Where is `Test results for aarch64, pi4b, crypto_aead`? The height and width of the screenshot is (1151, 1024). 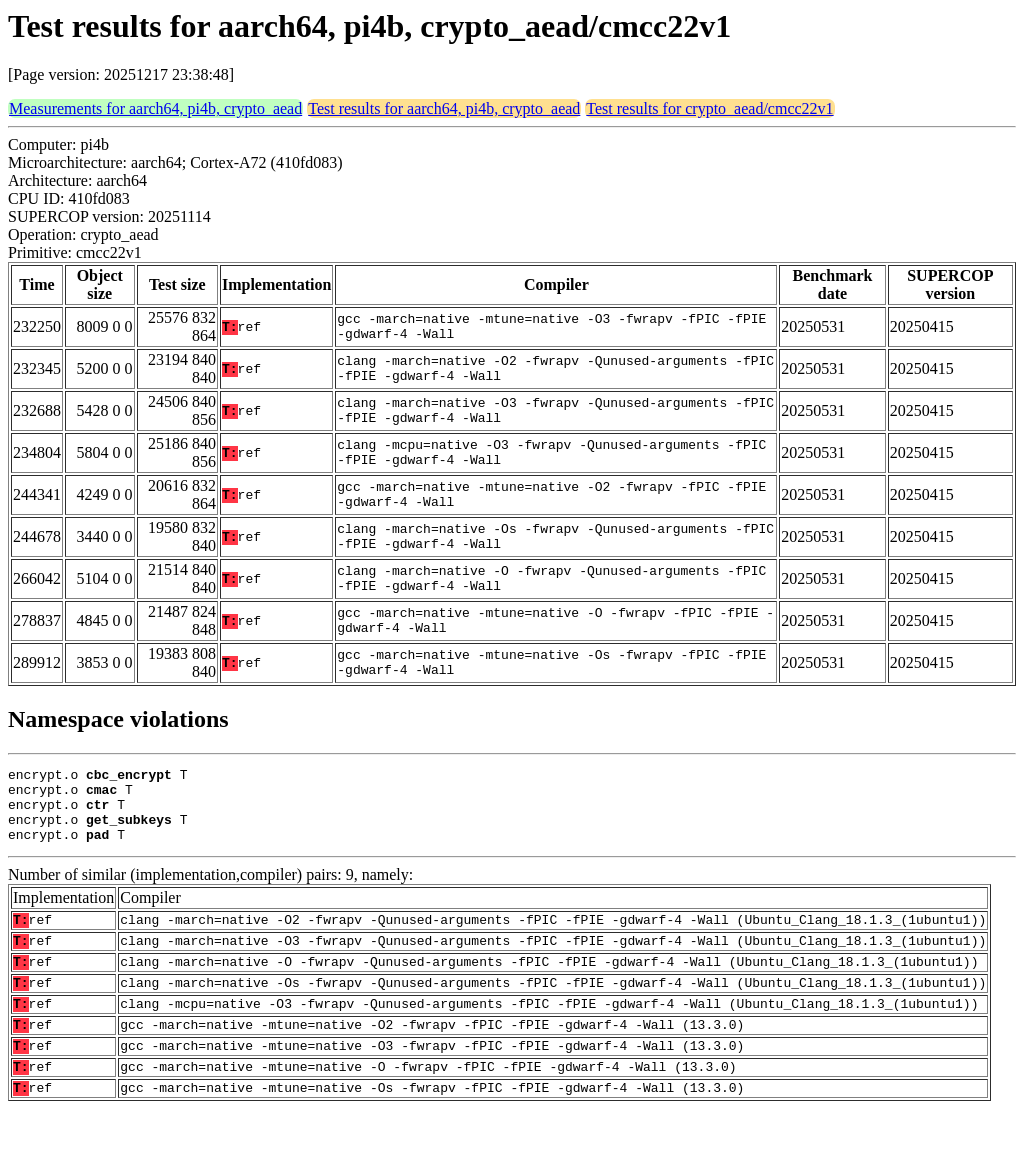
Test results for aarch64, pi4b, crypto_aead is located at coordinates (444, 108).